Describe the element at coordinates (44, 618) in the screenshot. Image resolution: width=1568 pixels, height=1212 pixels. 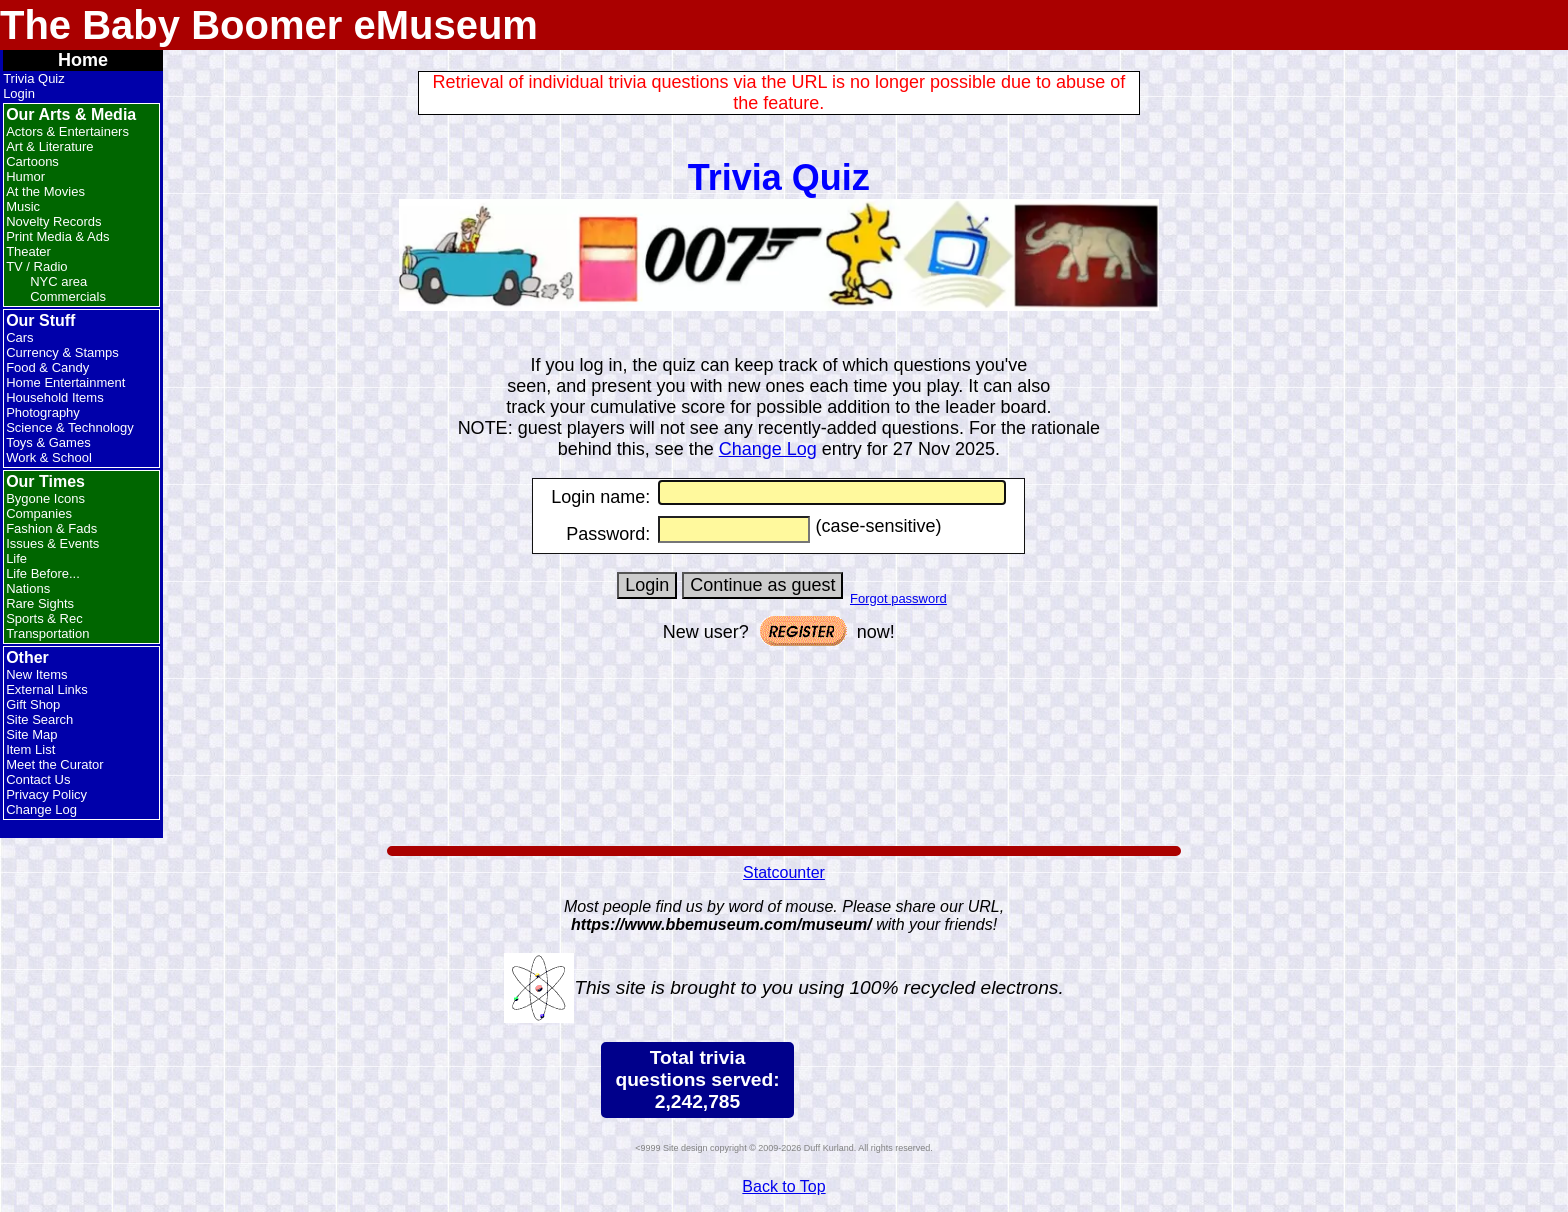
I see `Sports & Rec` at that location.